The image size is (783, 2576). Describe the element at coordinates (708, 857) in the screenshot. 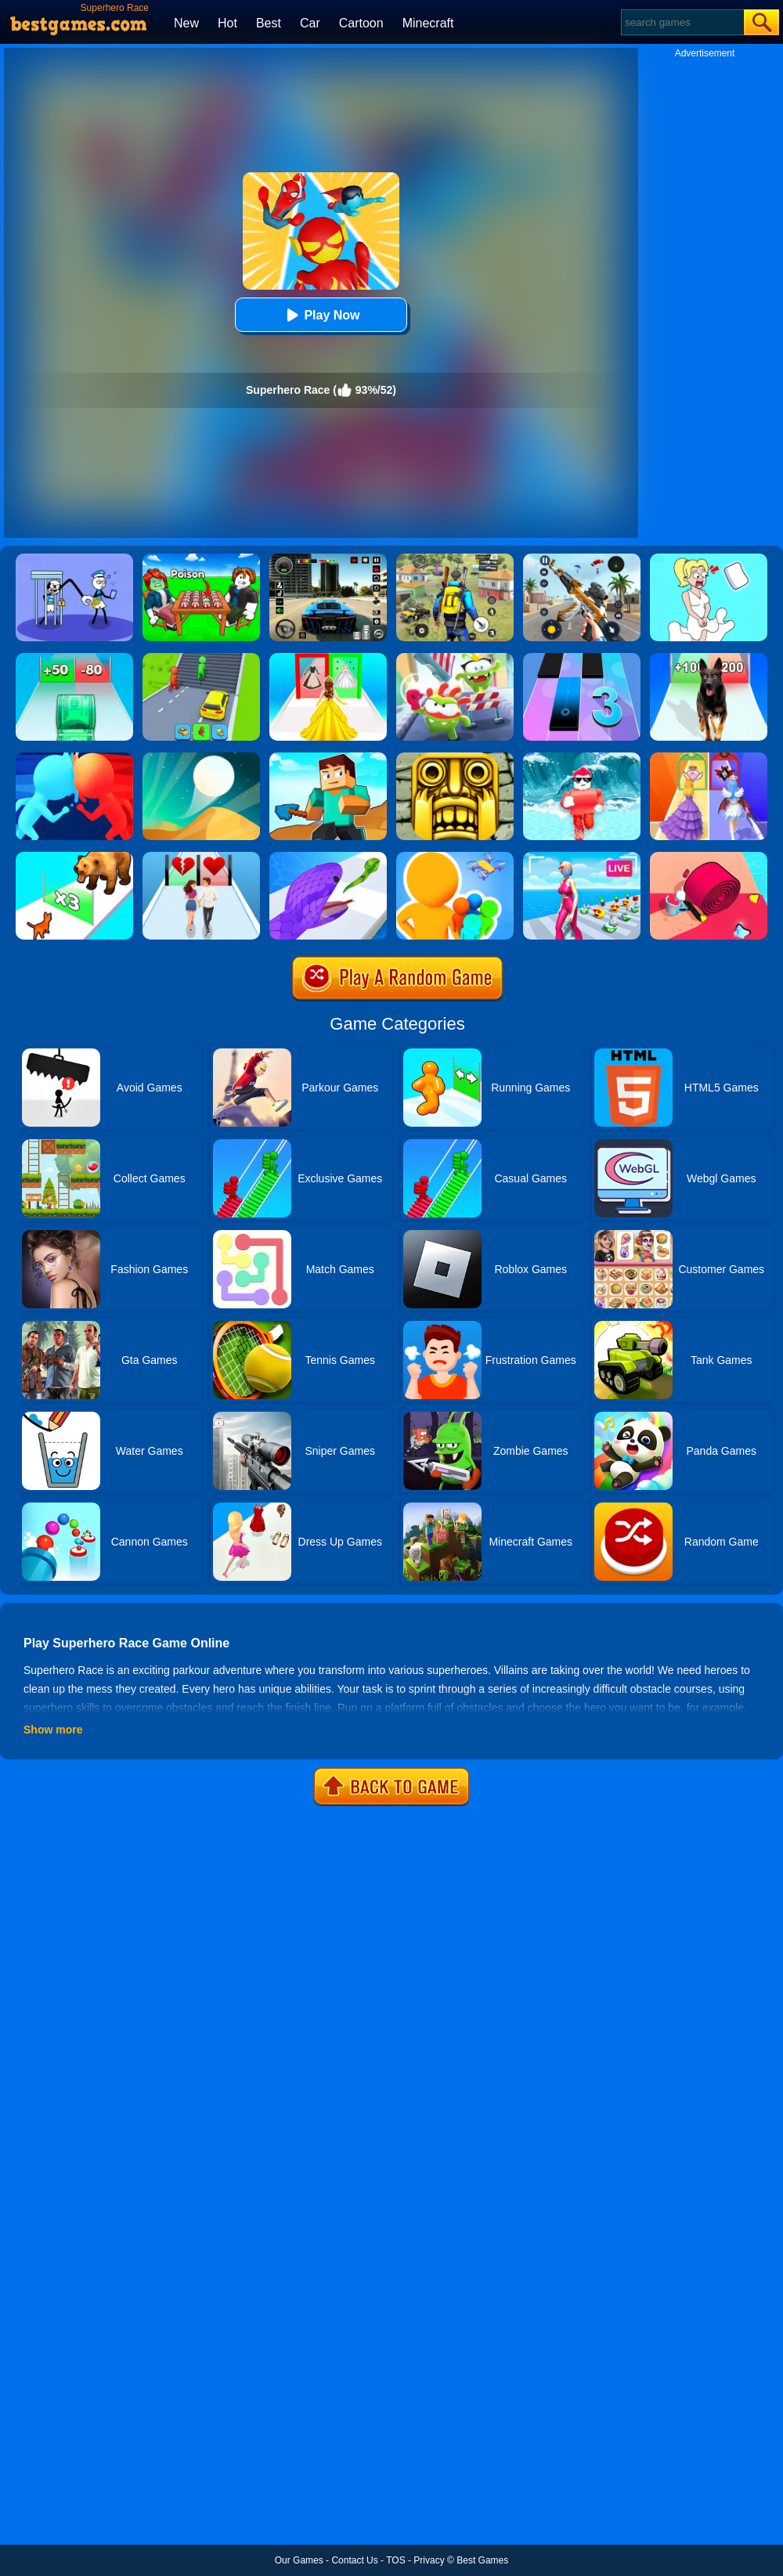

I see `[Spiral Stack Rush]` at that location.